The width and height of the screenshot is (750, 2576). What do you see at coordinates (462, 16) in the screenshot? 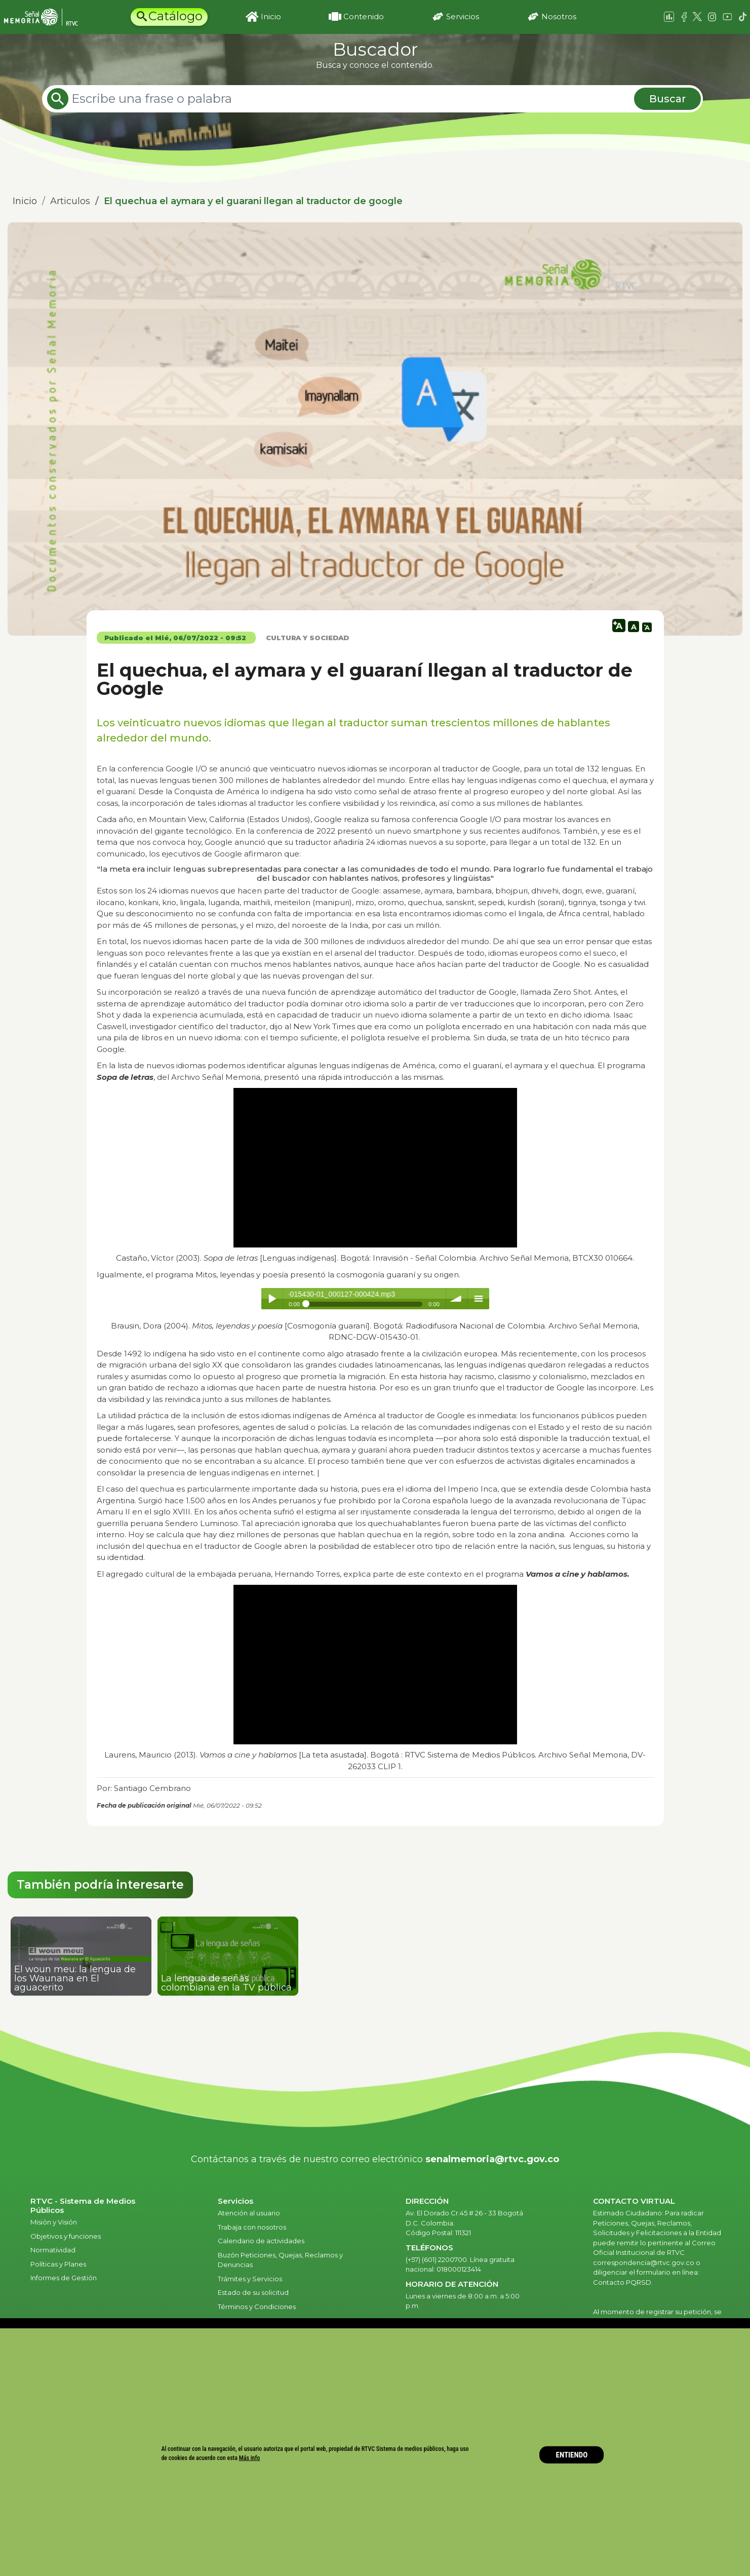
I see `Servicios` at bounding box center [462, 16].